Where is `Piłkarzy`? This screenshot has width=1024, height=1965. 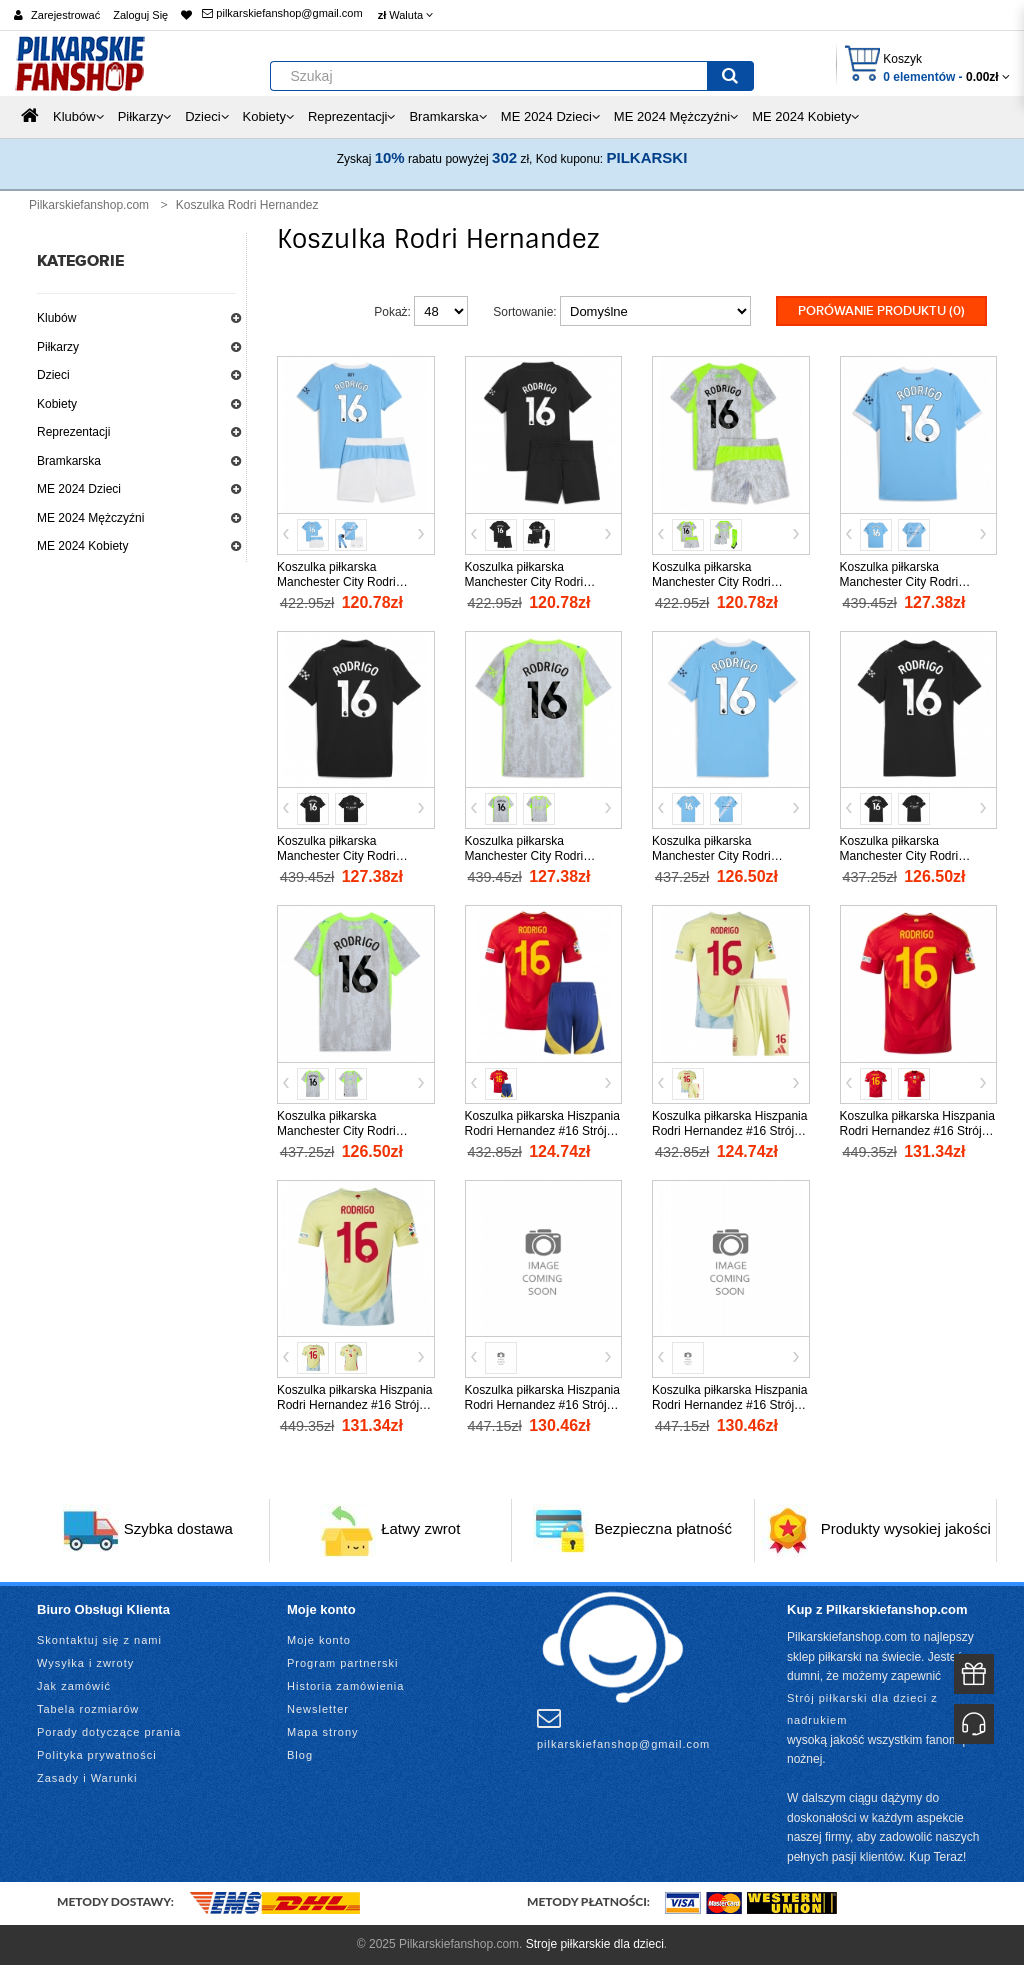 Piłkarzy is located at coordinates (58, 347).